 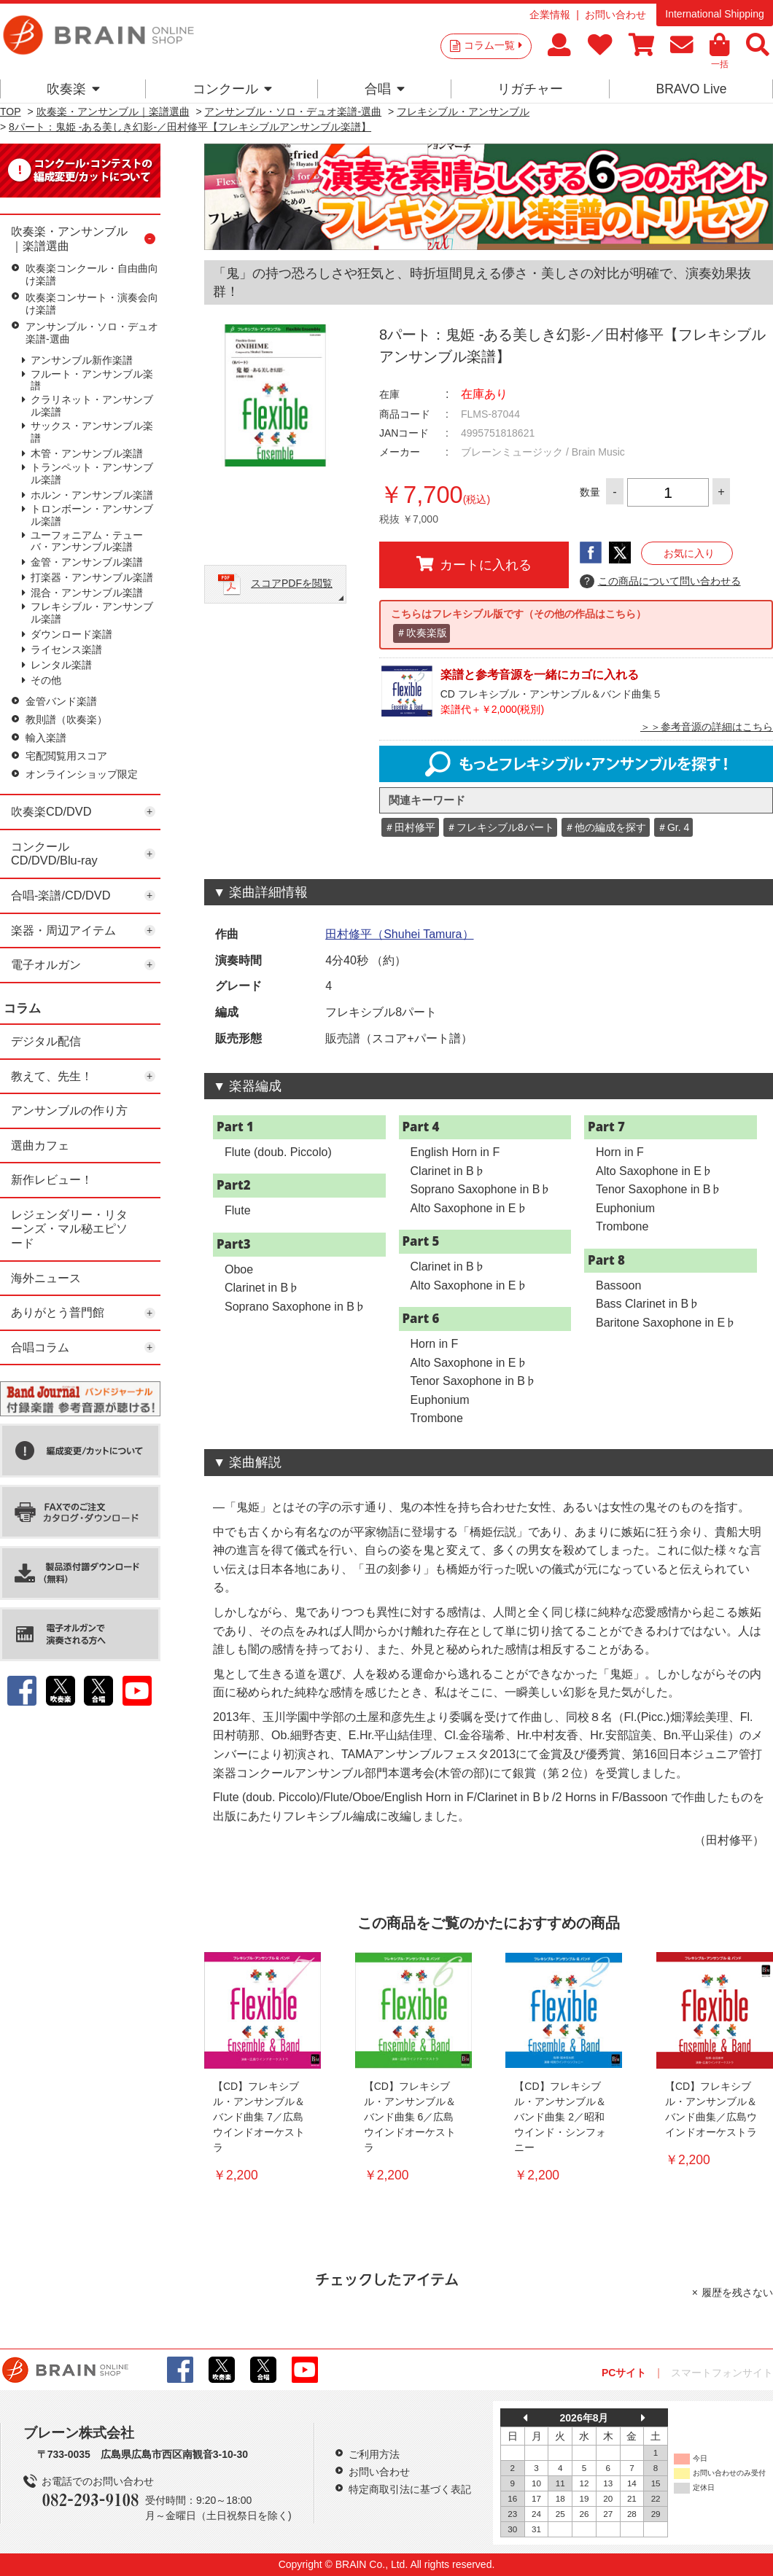 What do you see at coordinates (410, 2116) in the screenshot?
I see `【CD】フレキシブル・アンサンブル＆バンド曲集 6／広島ウインドオーケストラ` at bounding box center [410, 2116].